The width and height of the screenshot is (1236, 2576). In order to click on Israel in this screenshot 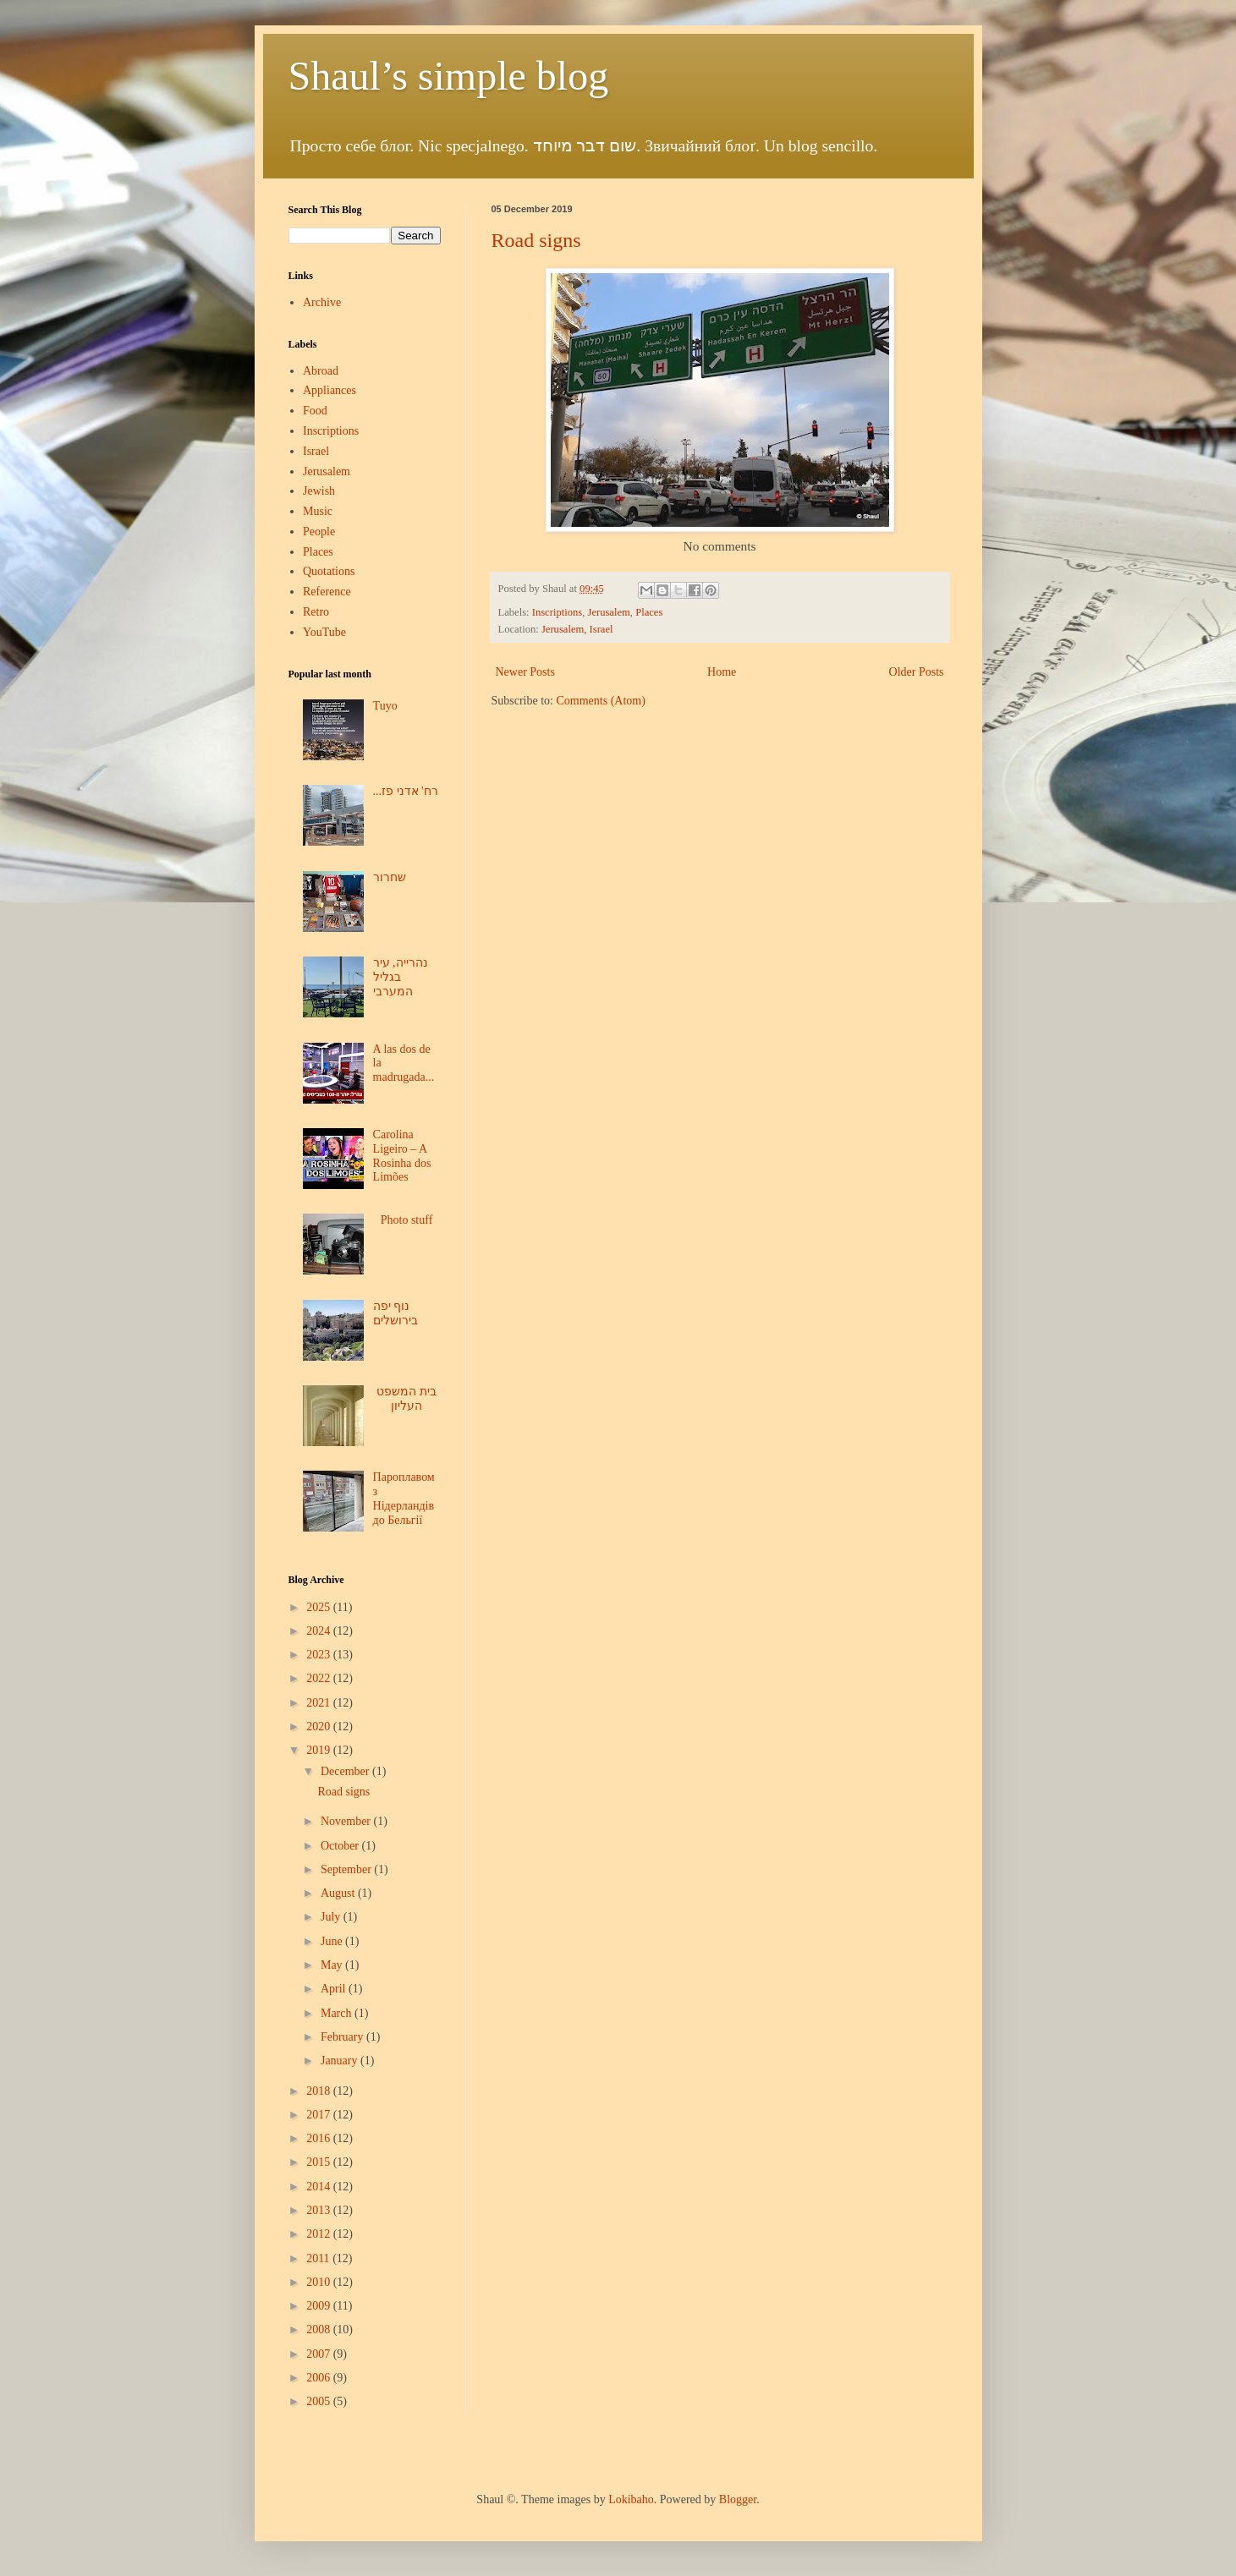, I will do `click(316, 451)`.